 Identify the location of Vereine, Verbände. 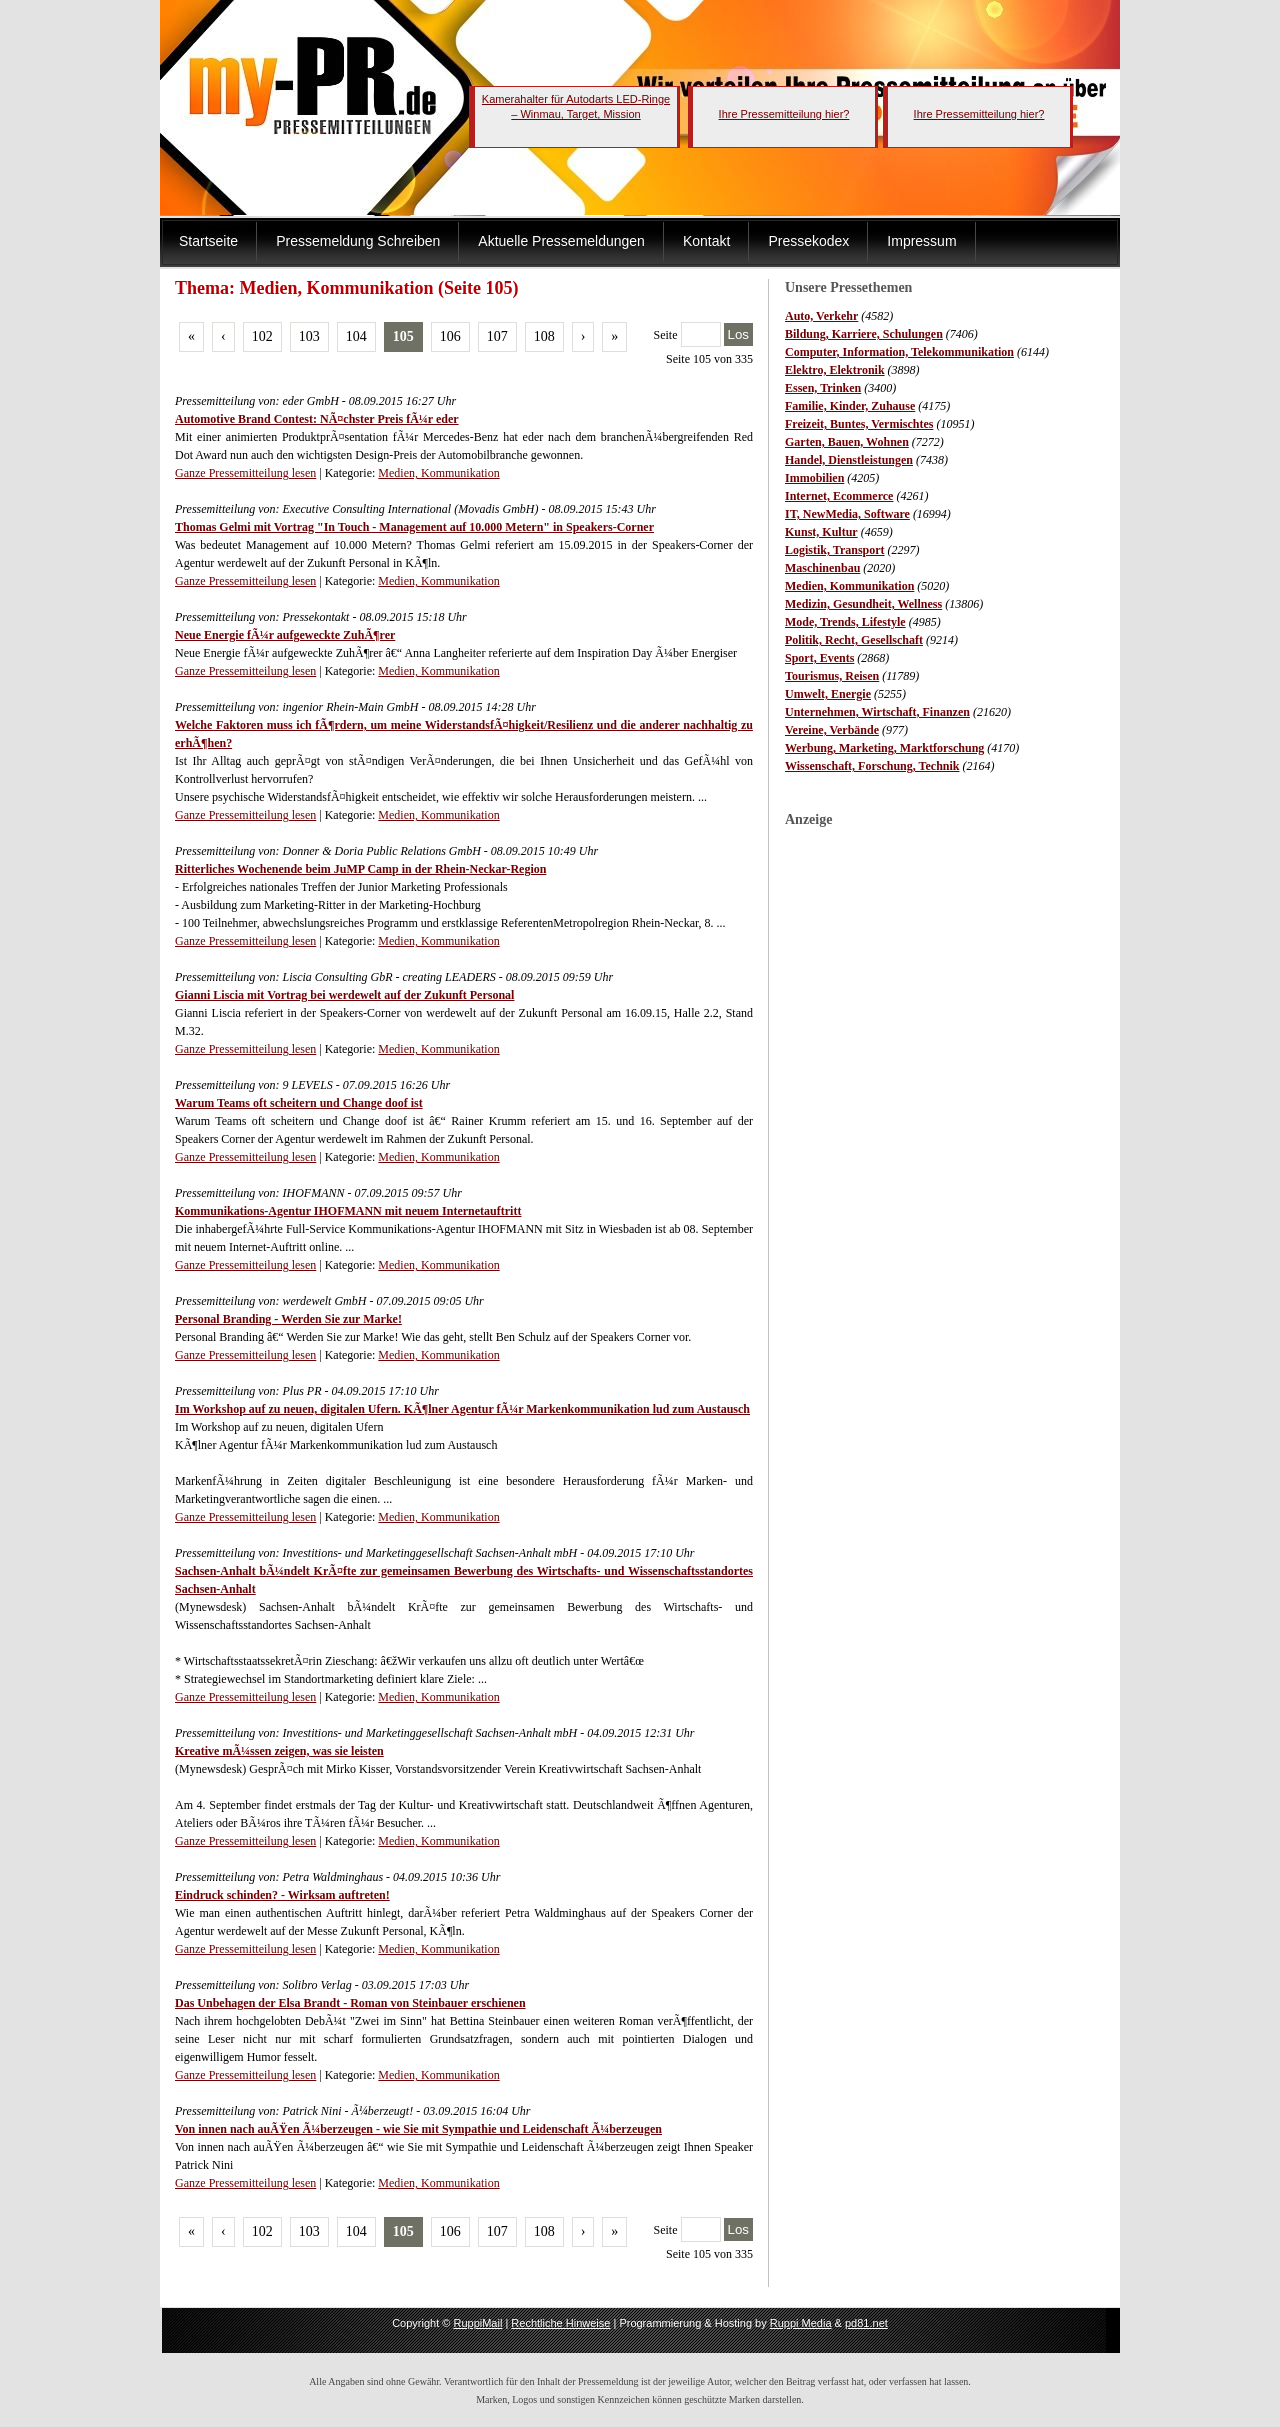
(832, 730).